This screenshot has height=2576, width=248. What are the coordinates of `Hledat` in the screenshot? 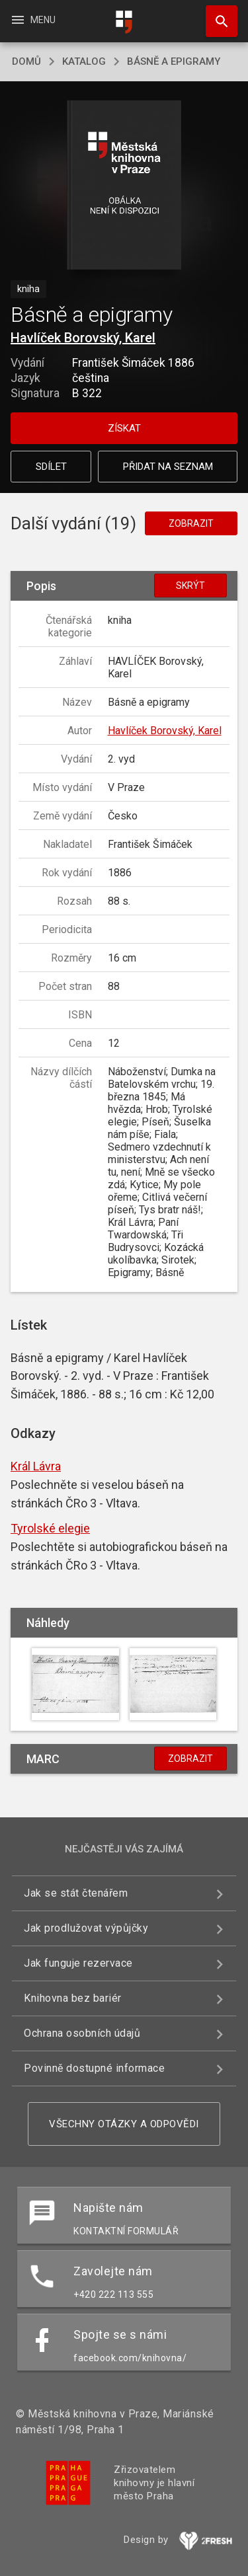 It's located at (216, 14).